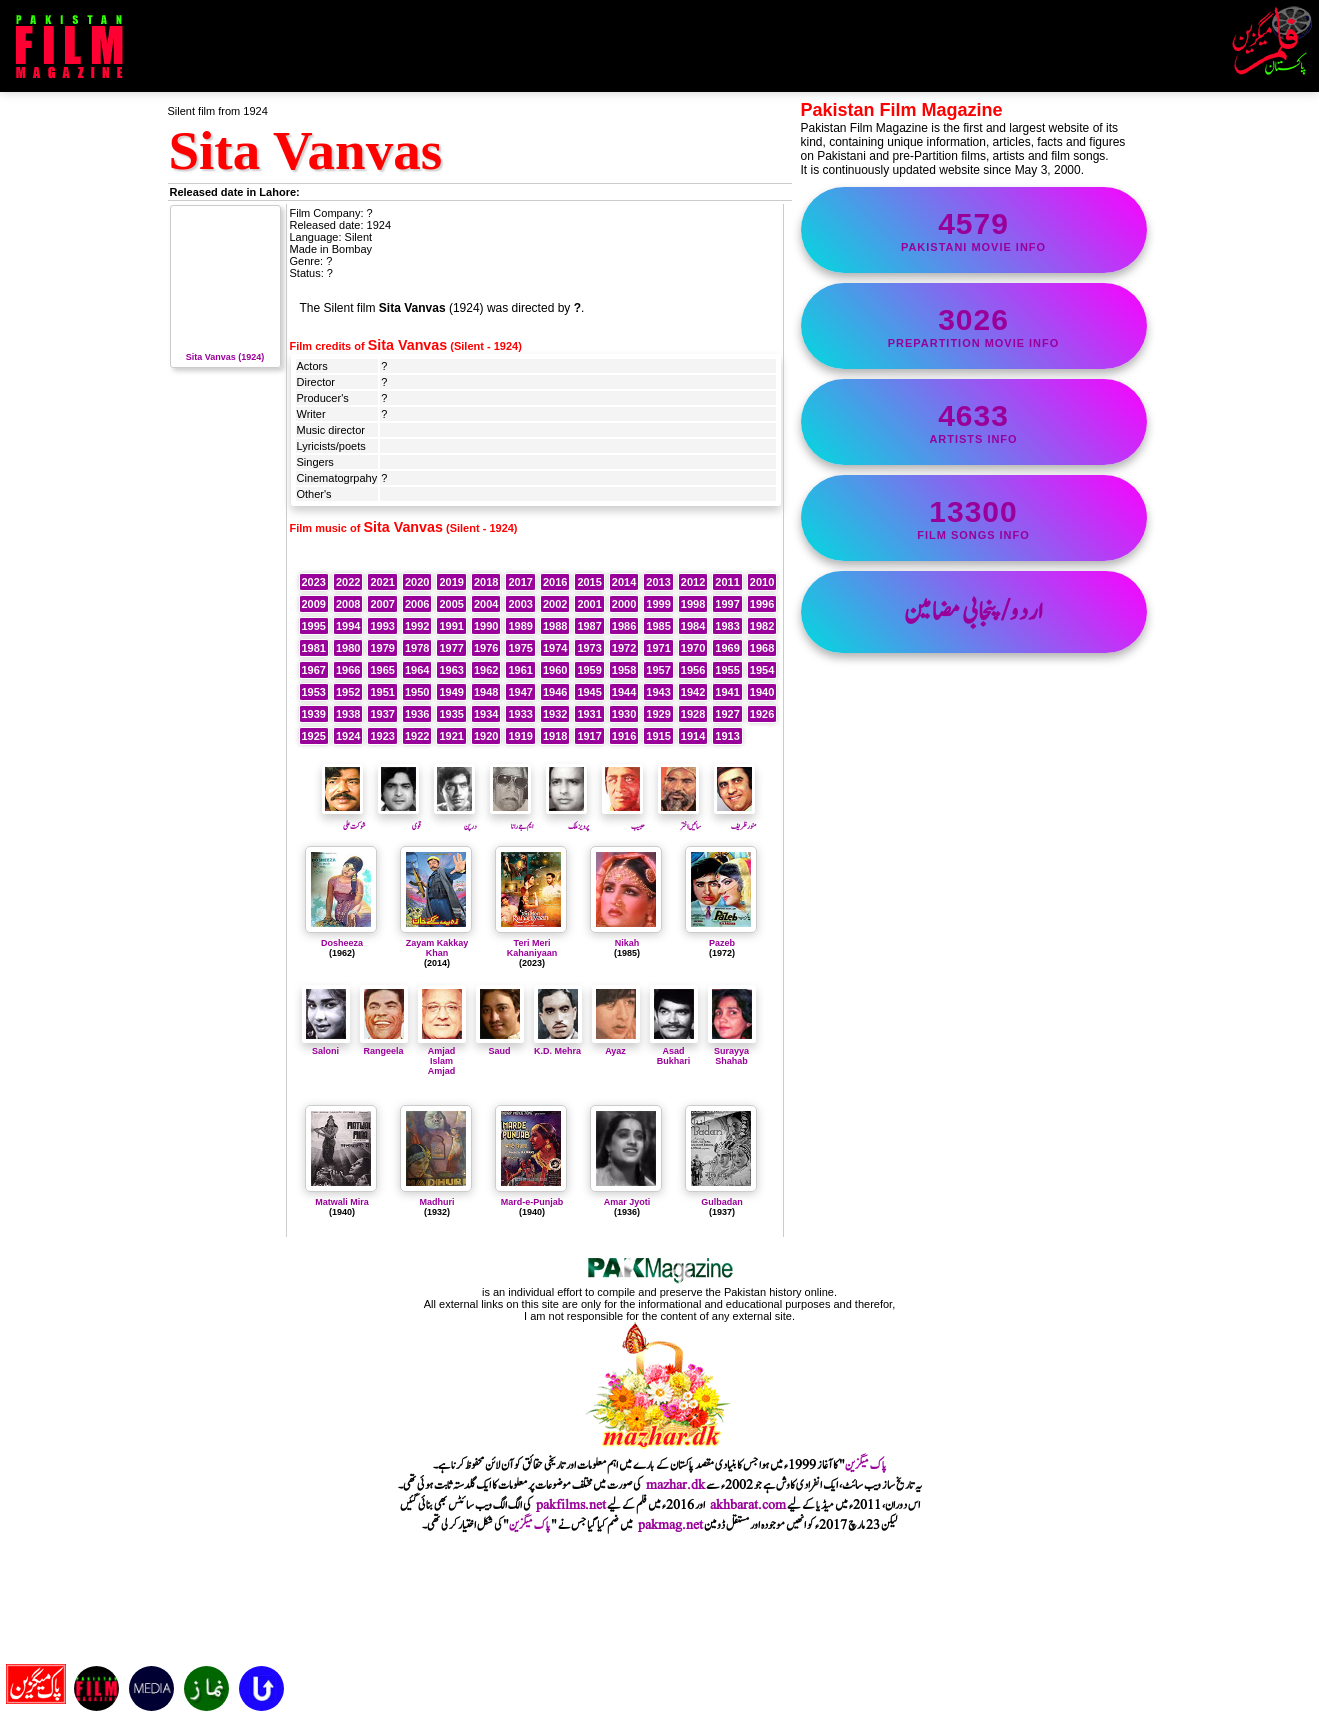 Image resolution: width=1319 pixels, height=1725 pixels. Describe the element at coordinates (382, 670) in the screenshot. I see `1965` at that location.